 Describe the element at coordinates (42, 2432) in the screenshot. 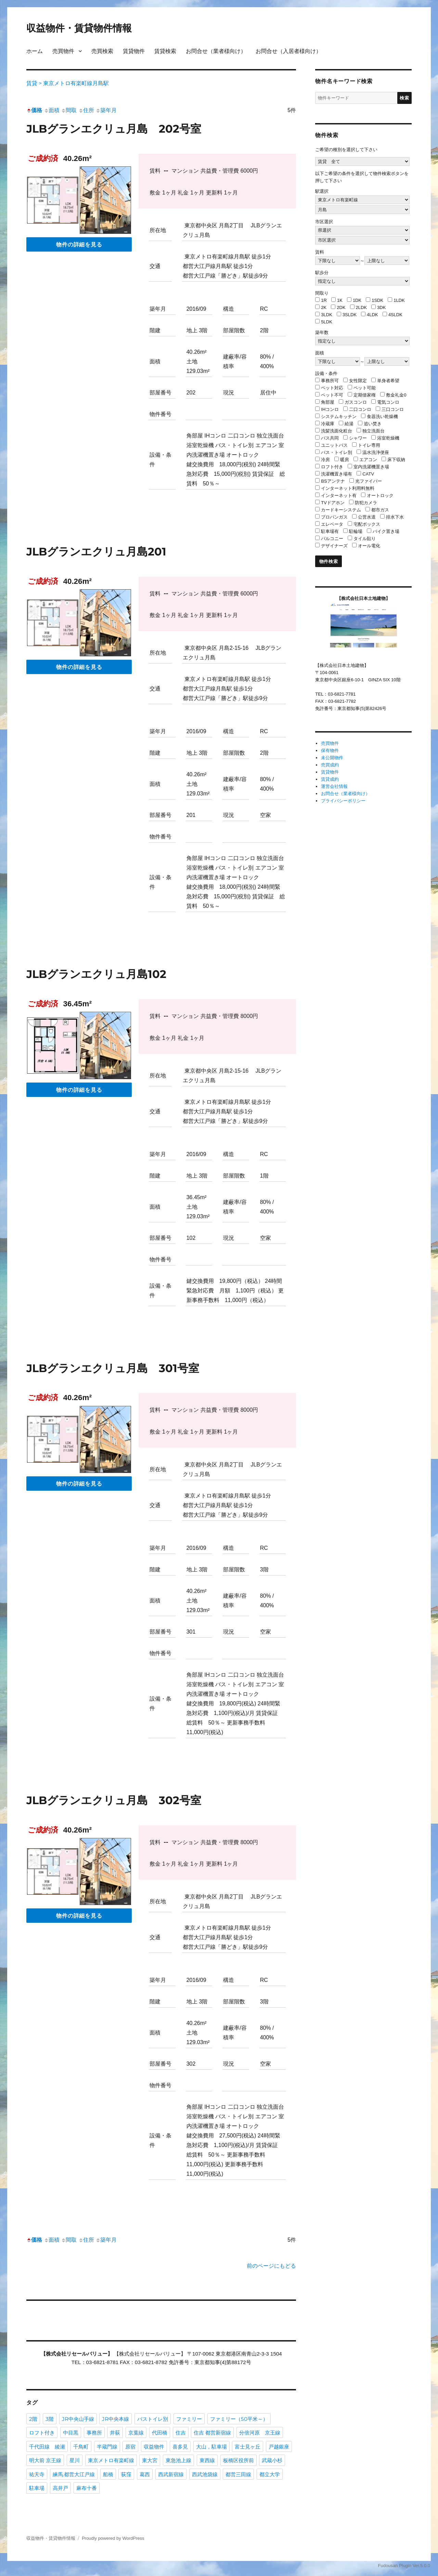

I see `ロフト付き` at that location.